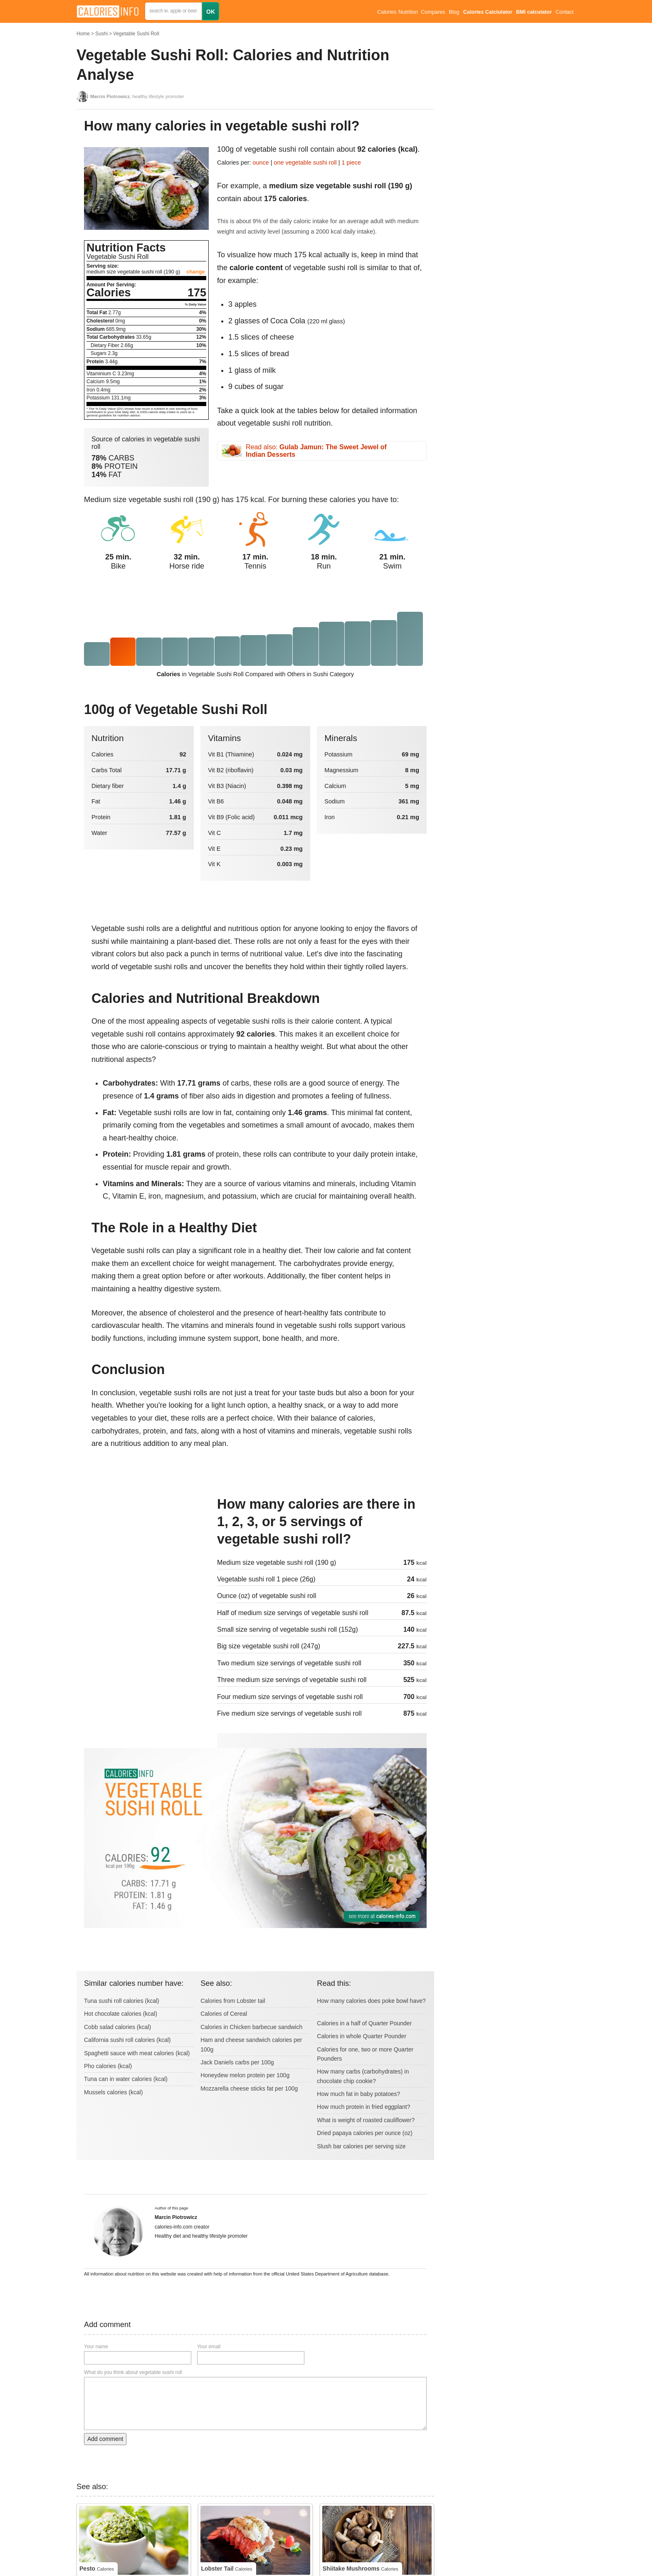  Describe the element at coordinates (208, 2346) in the screenshot. I see `Your email` at that location.